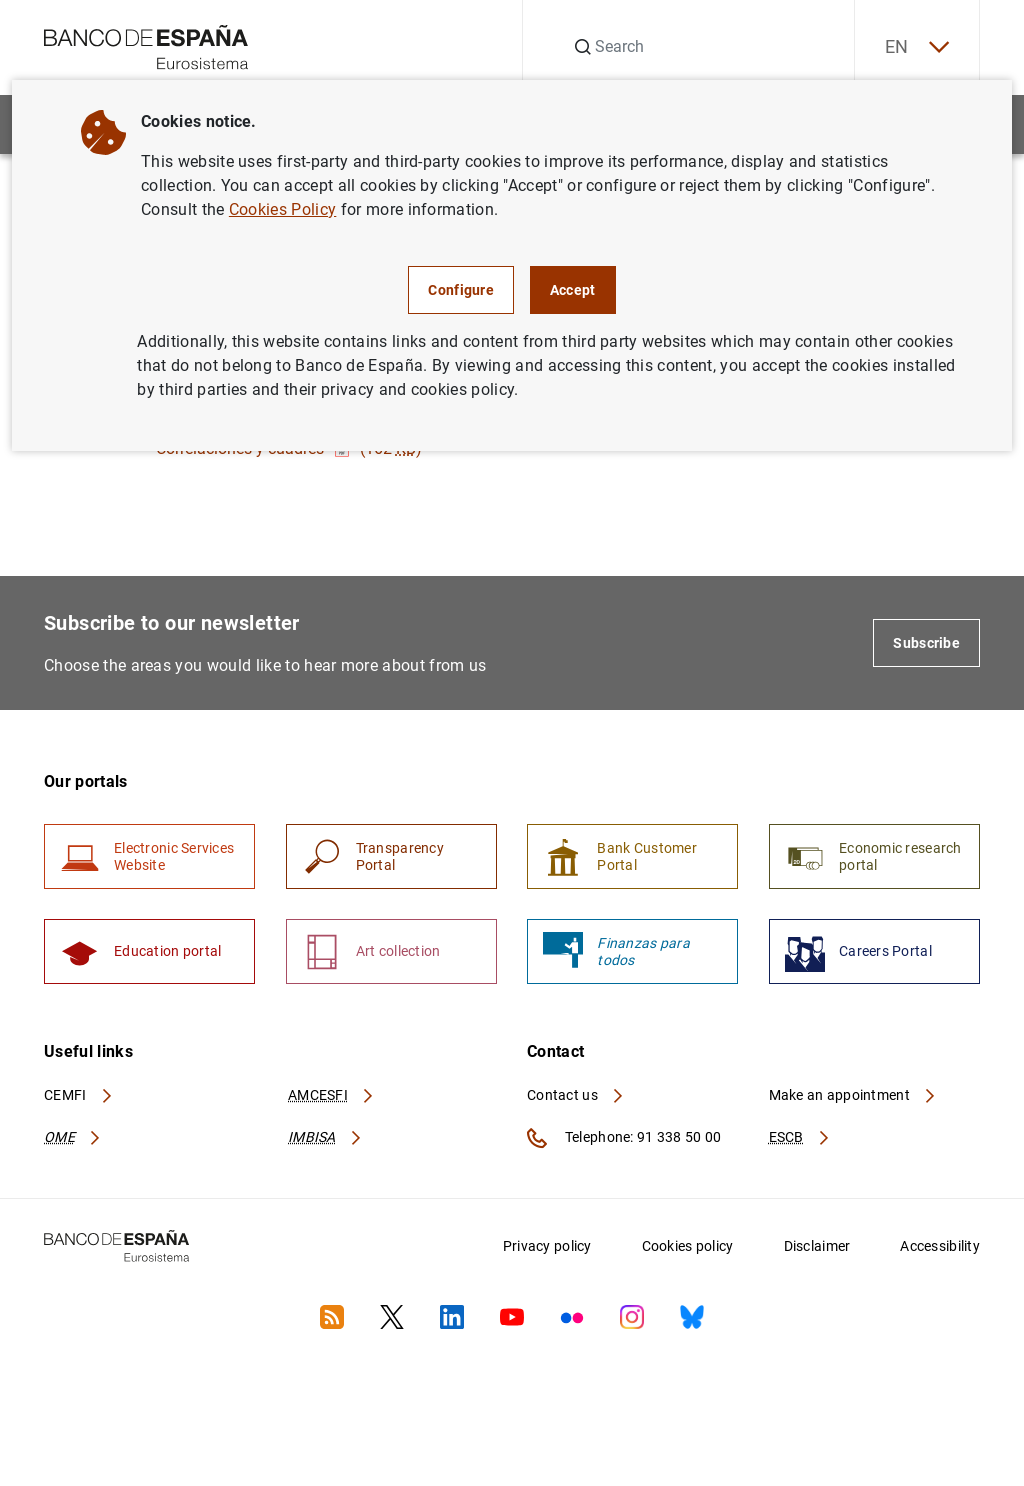 The width and height of the screenshot is (1024, 1486). Describe the element at coordinates (688, 1246) in the screenshot. I see `Cookies policy` at that location.